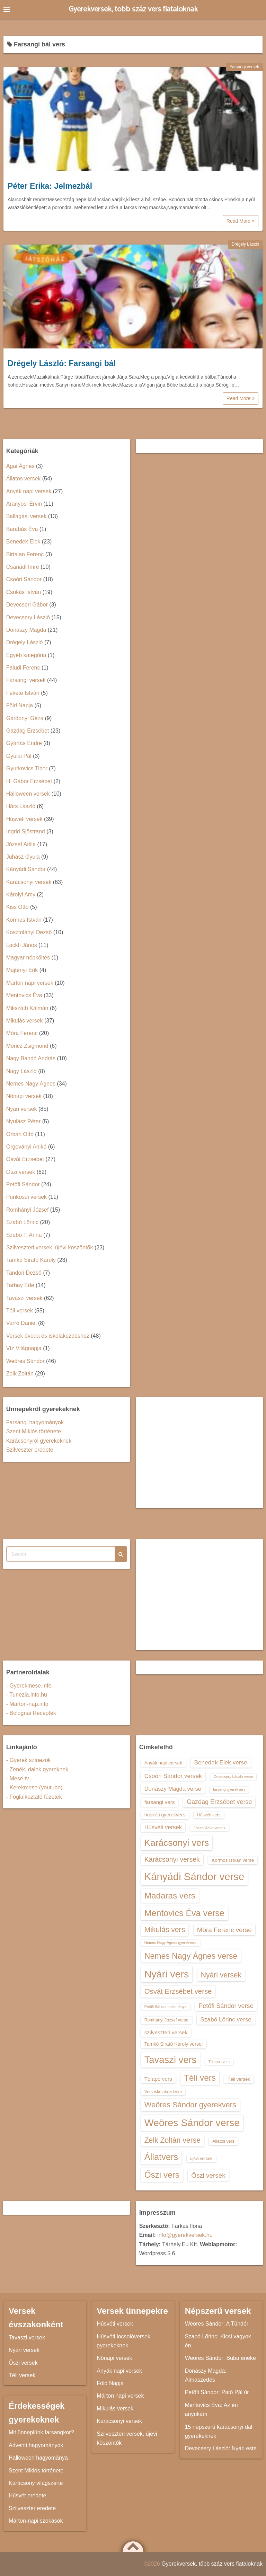  What do you see at coordinates (31, 1260) in the screenshot?
I see `Tamkó Sirató Károly` at bounding box center [31, 1260].